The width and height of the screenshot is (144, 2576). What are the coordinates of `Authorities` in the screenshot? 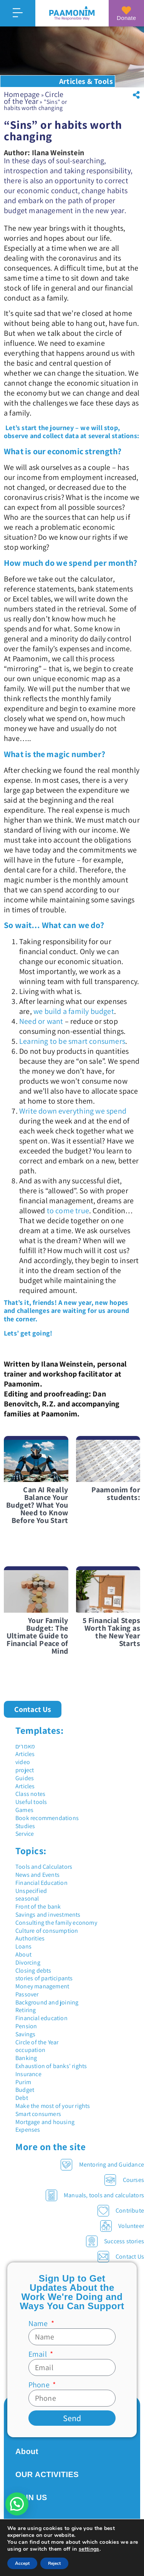 It's located at (30, 1938).